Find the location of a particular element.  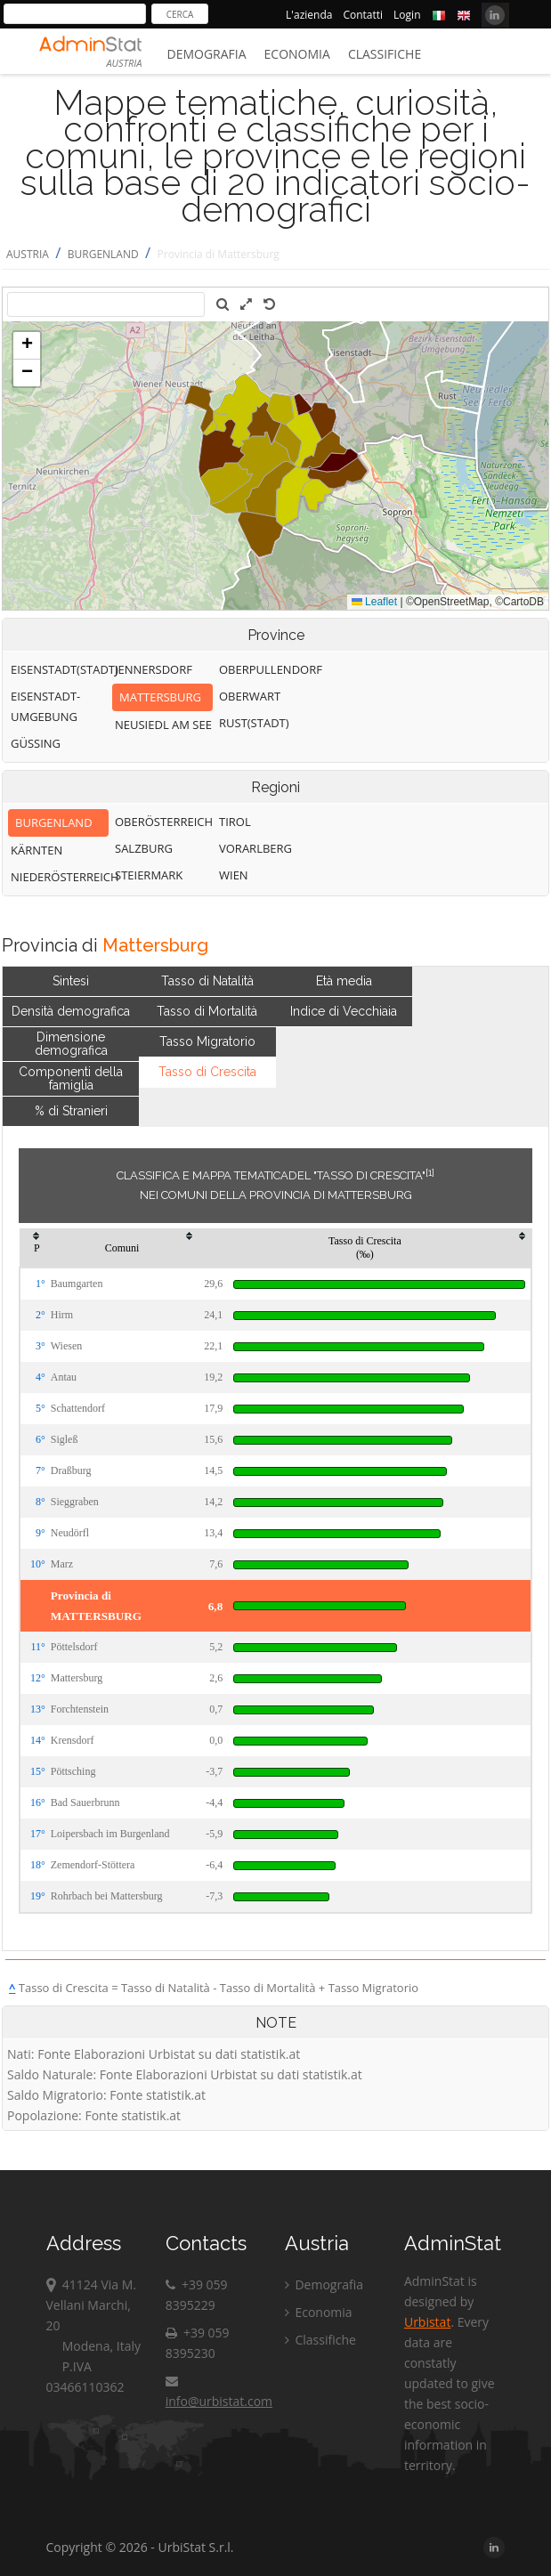

[1] is located at coordinates (429, 1172).